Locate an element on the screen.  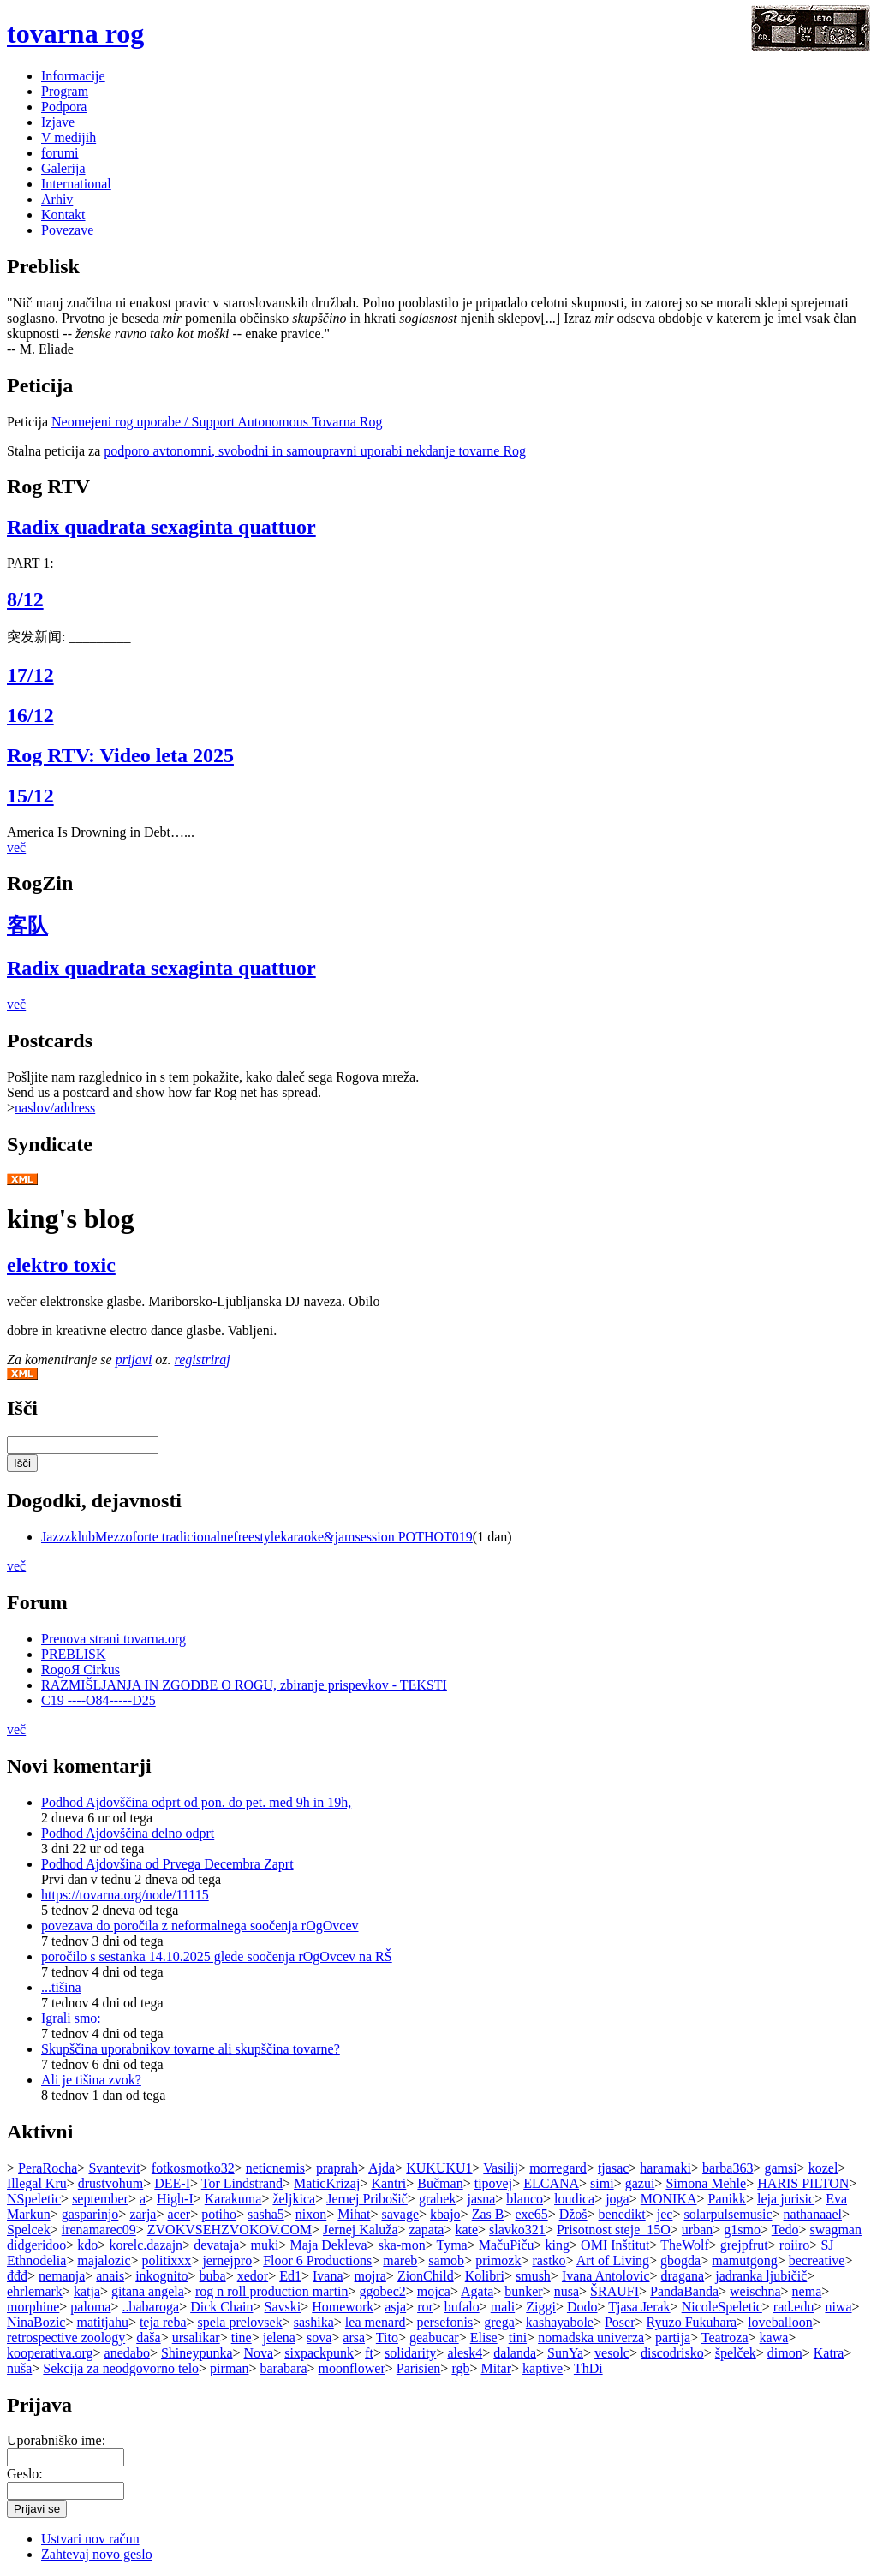
Ivana Antolovic is located at coordinates (606, 2276).